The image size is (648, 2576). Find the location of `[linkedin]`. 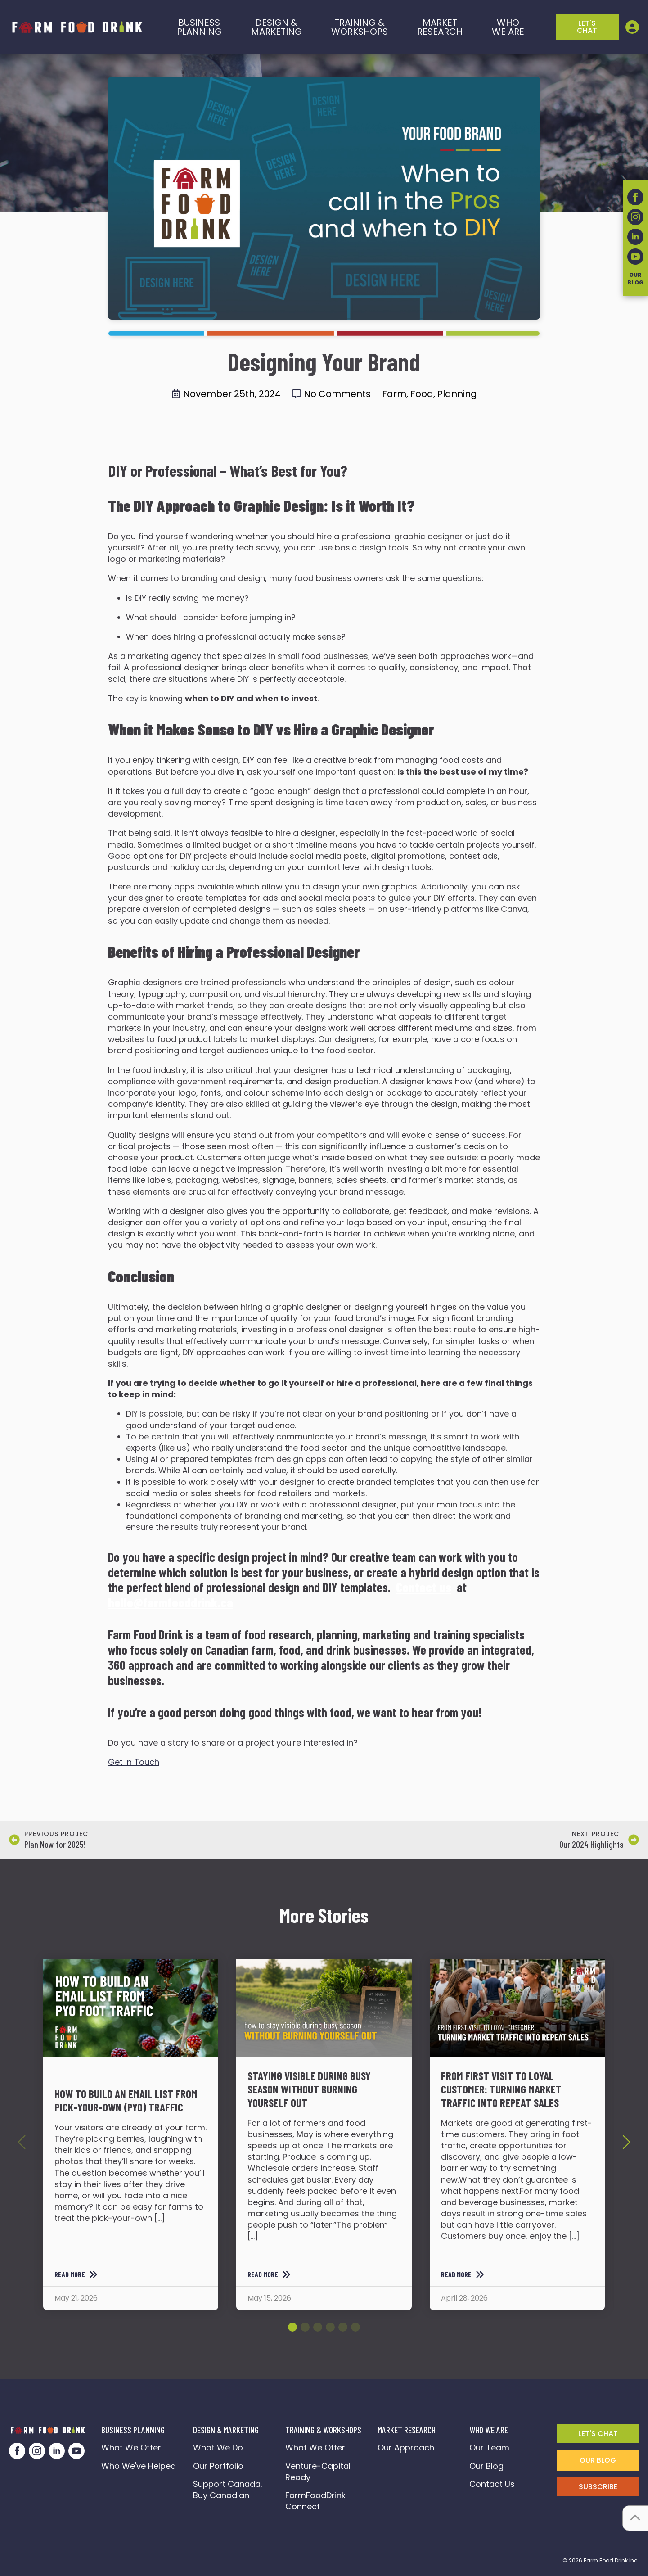

[linkedin] is located at coordinates (57, 2451).